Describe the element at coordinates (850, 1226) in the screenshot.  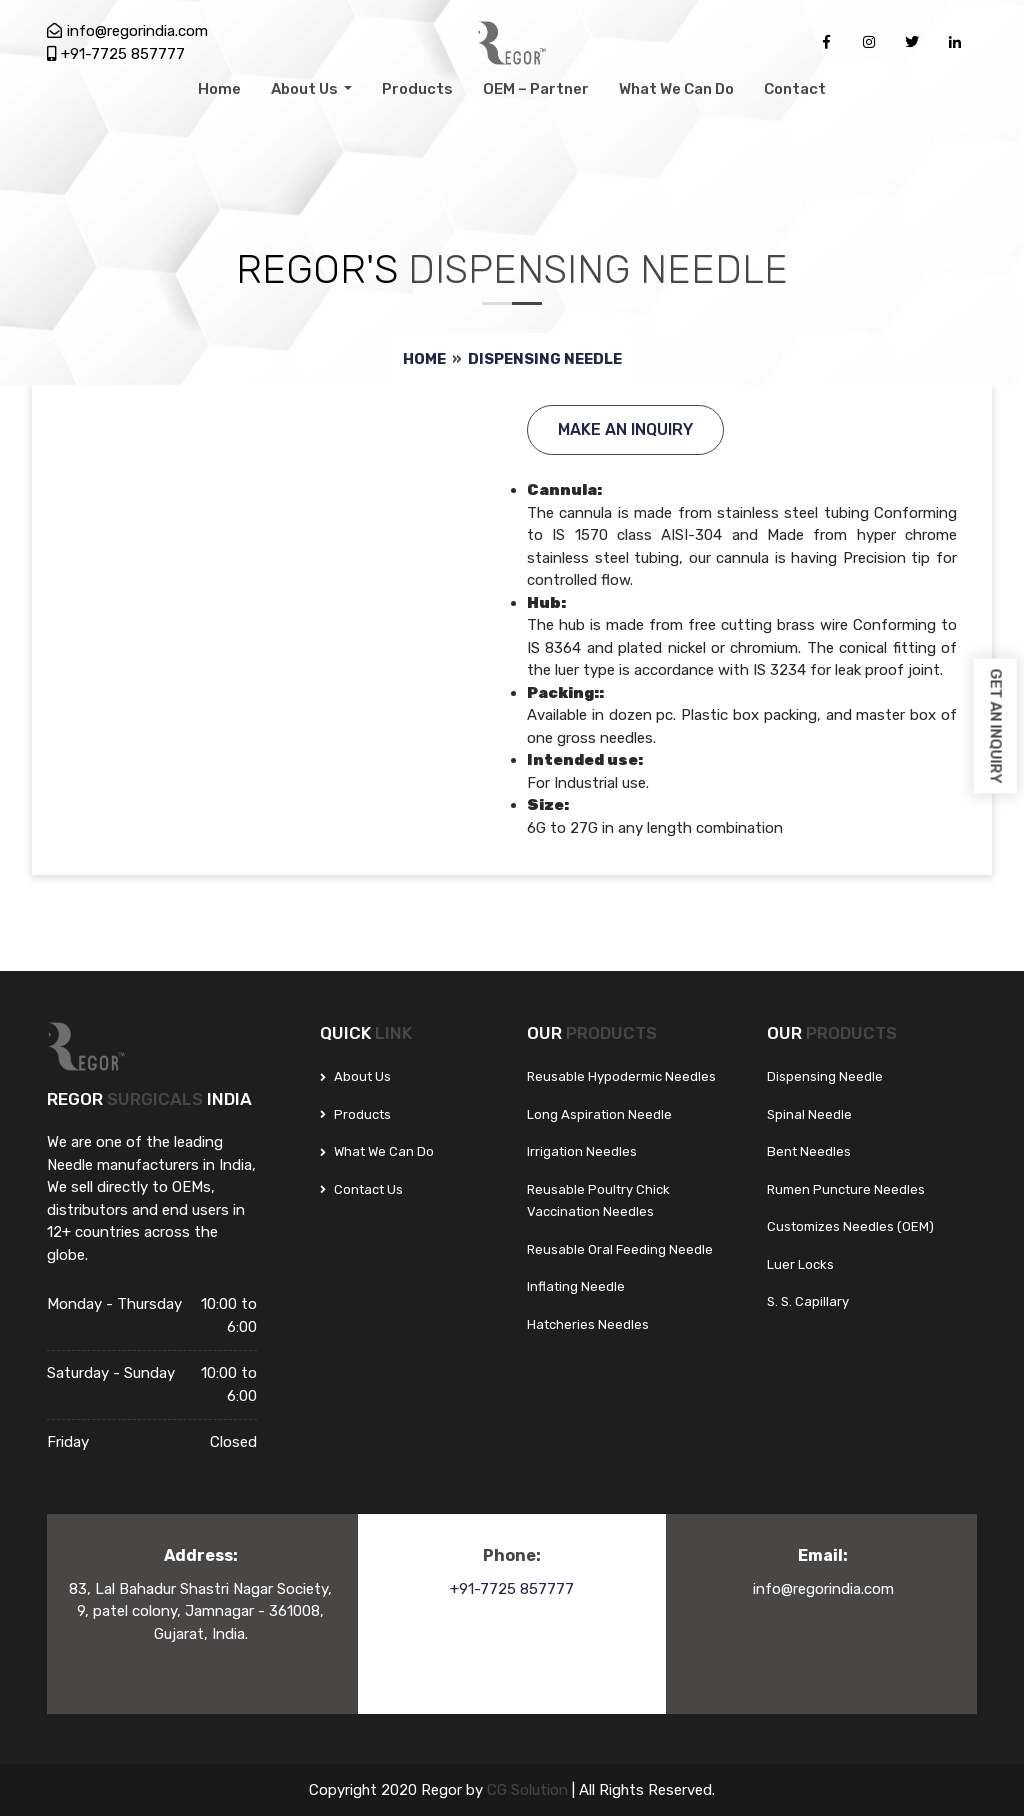
I see `Customizes Needles (OEM)` at that location.